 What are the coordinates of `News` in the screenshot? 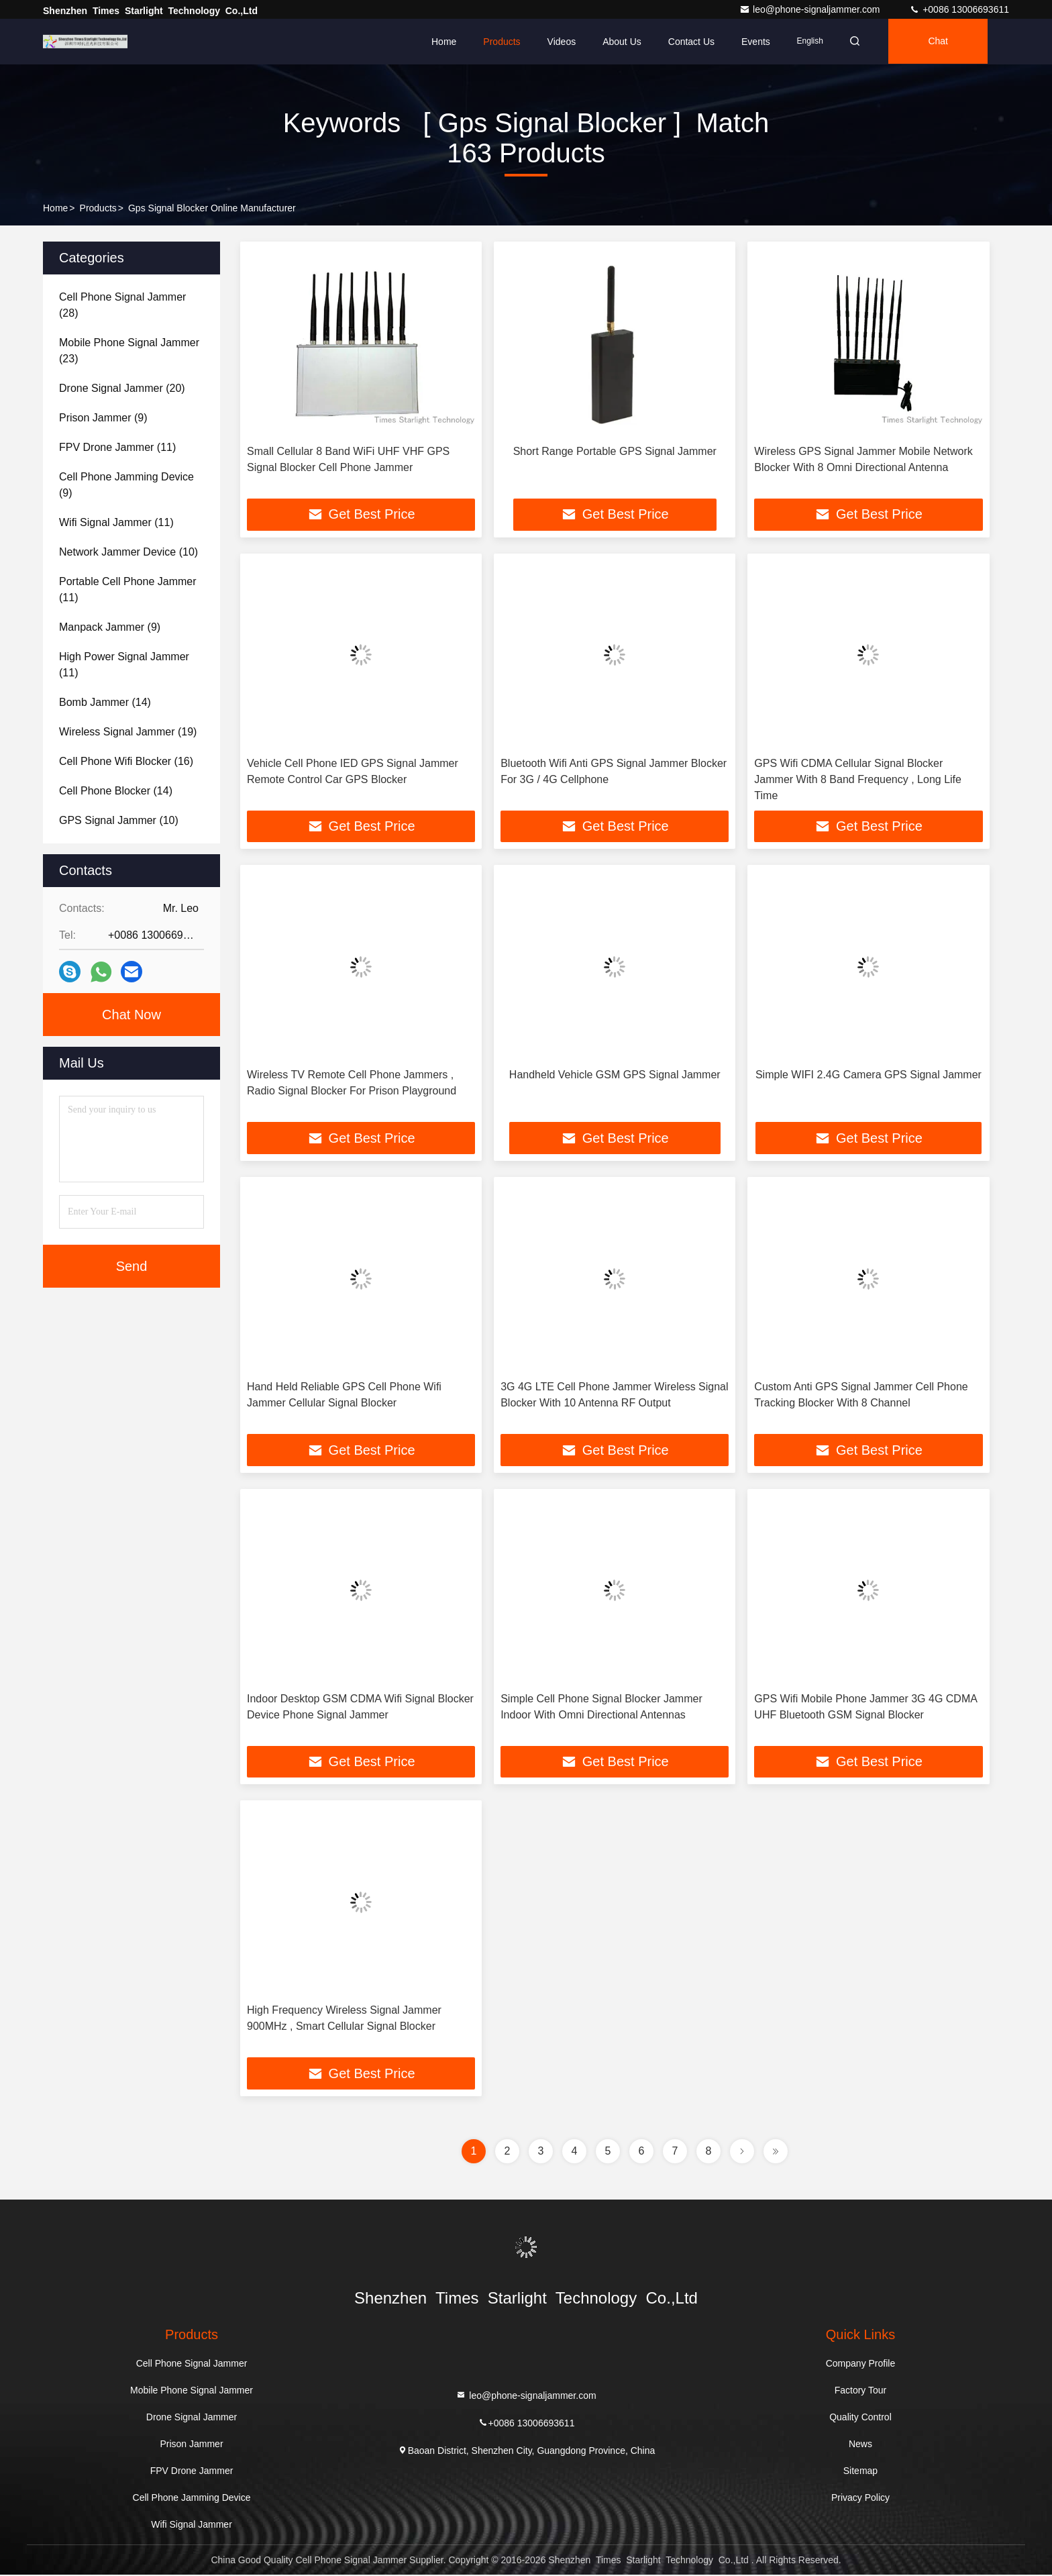 It's located at (860, 2445).